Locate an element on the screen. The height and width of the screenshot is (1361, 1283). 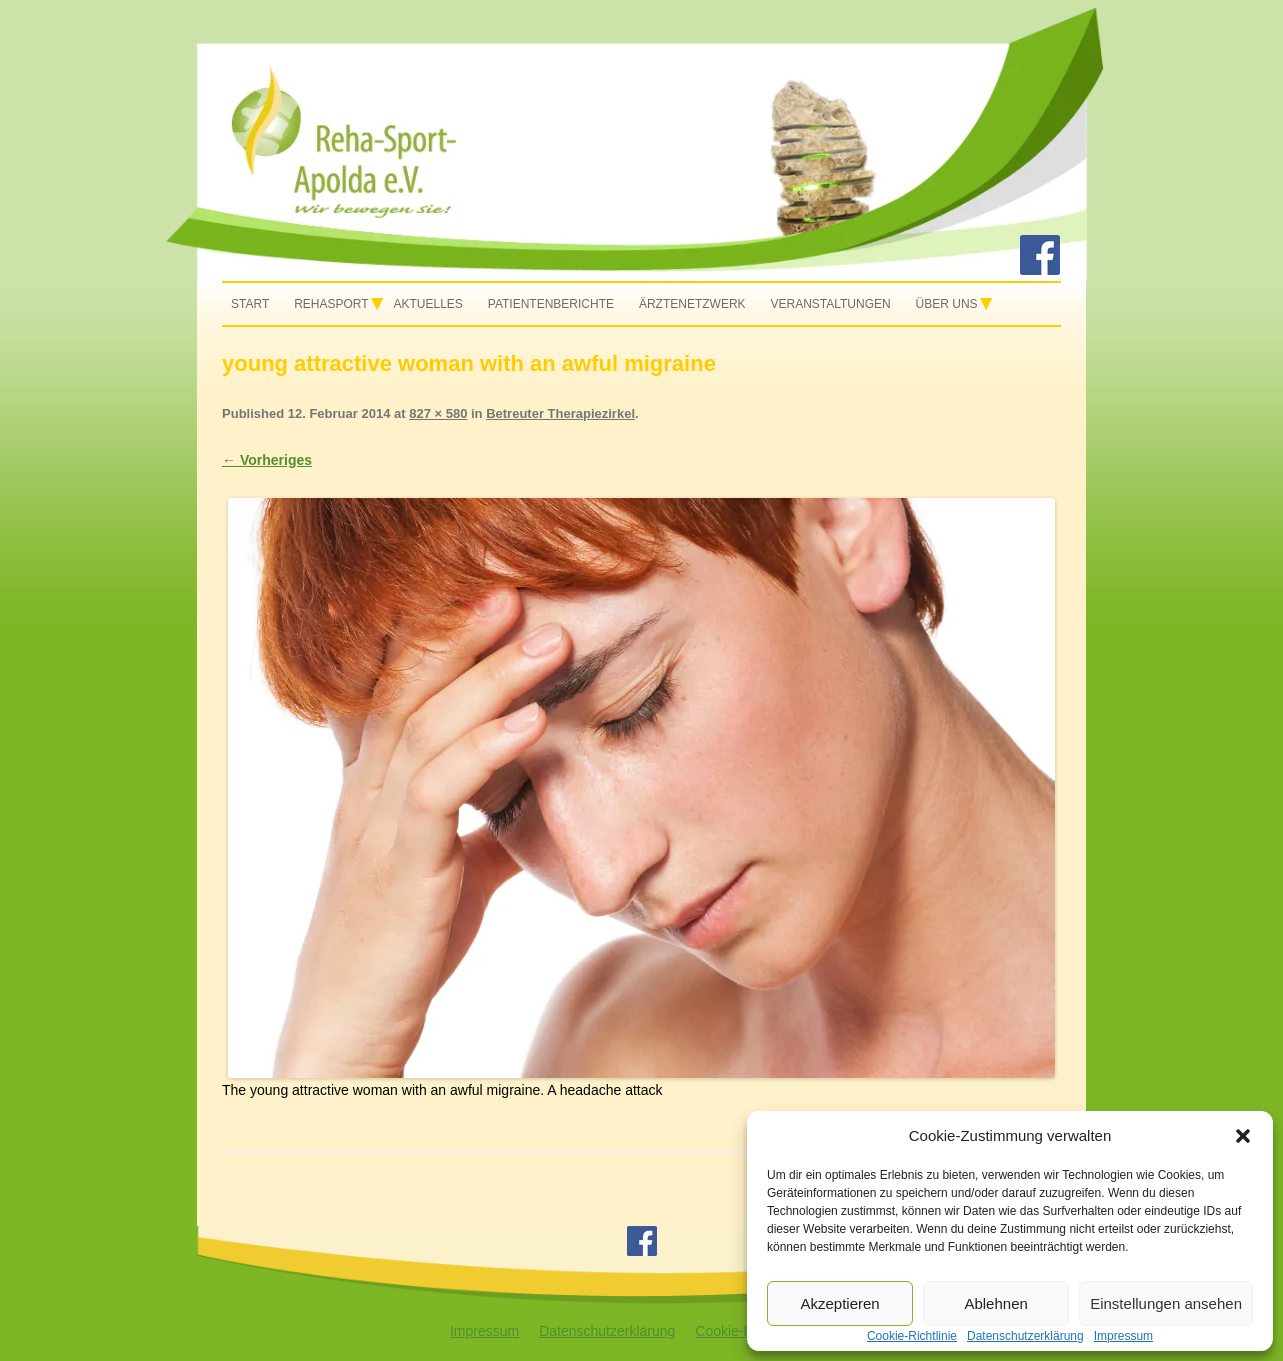
Akzeptieren is located at coordinates (839, 1303).